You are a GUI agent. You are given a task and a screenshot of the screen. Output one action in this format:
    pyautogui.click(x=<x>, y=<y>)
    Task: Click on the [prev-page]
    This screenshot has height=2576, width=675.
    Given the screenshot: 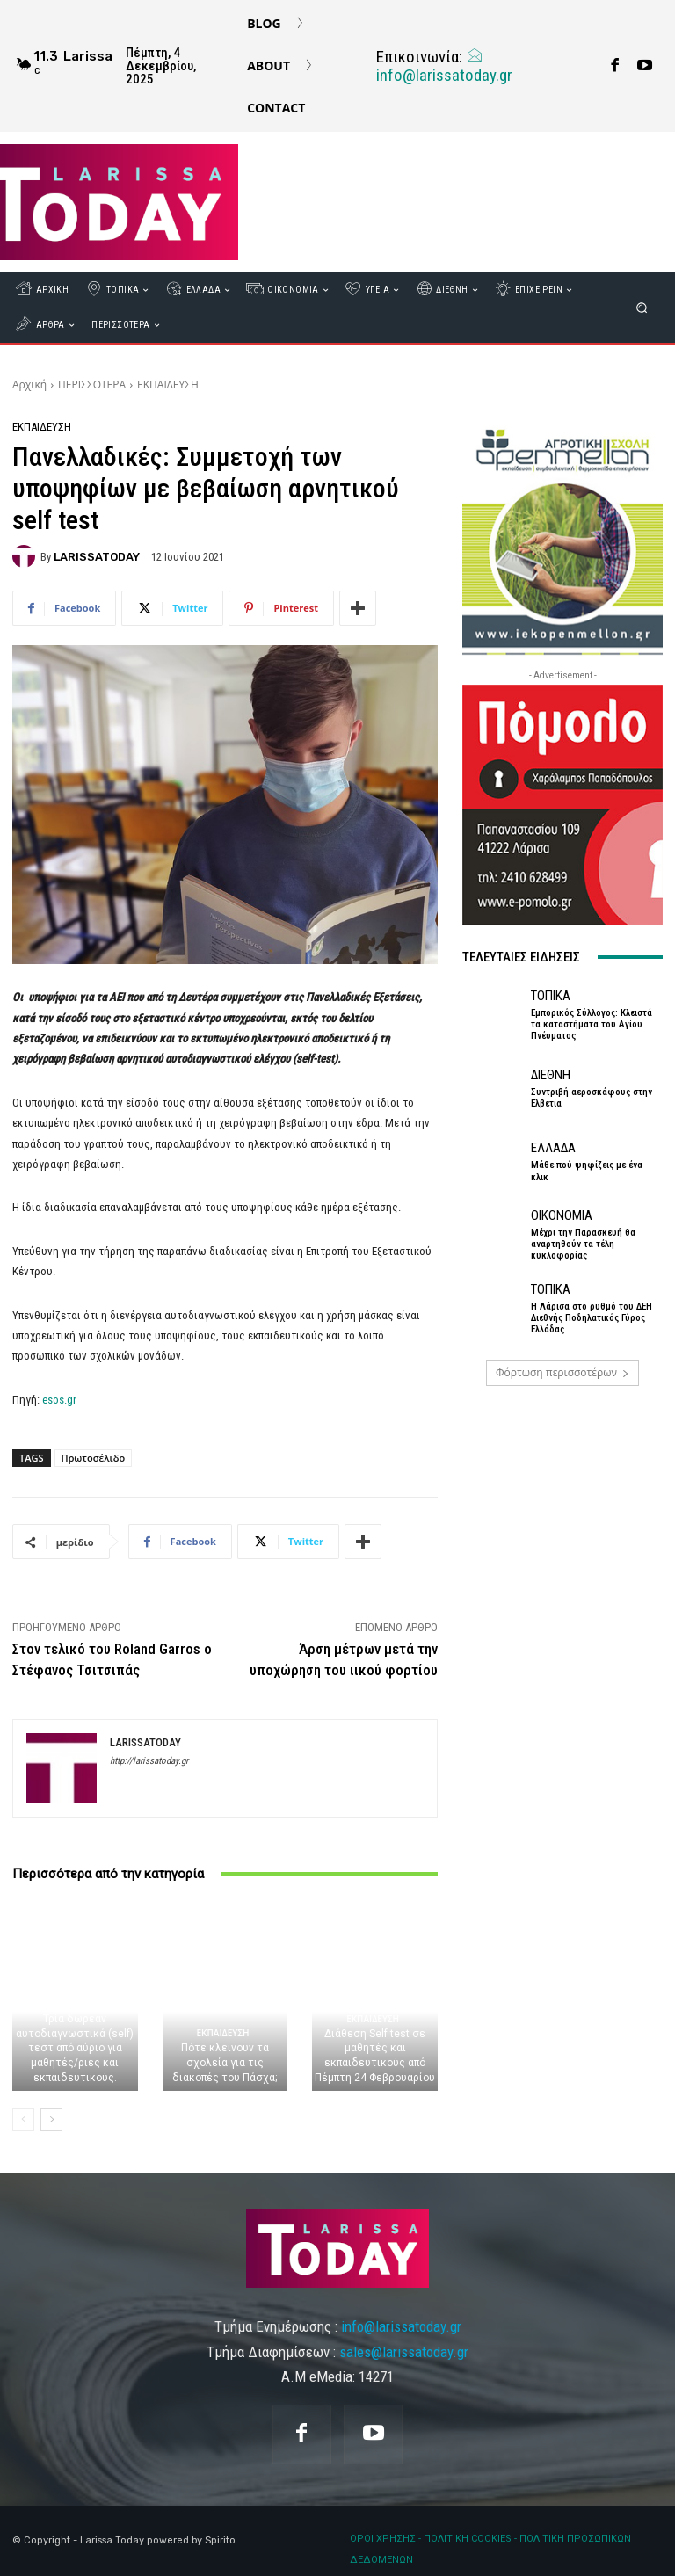 What is the action you would take?
    pyautogui.click(x=23, y=2119)
    